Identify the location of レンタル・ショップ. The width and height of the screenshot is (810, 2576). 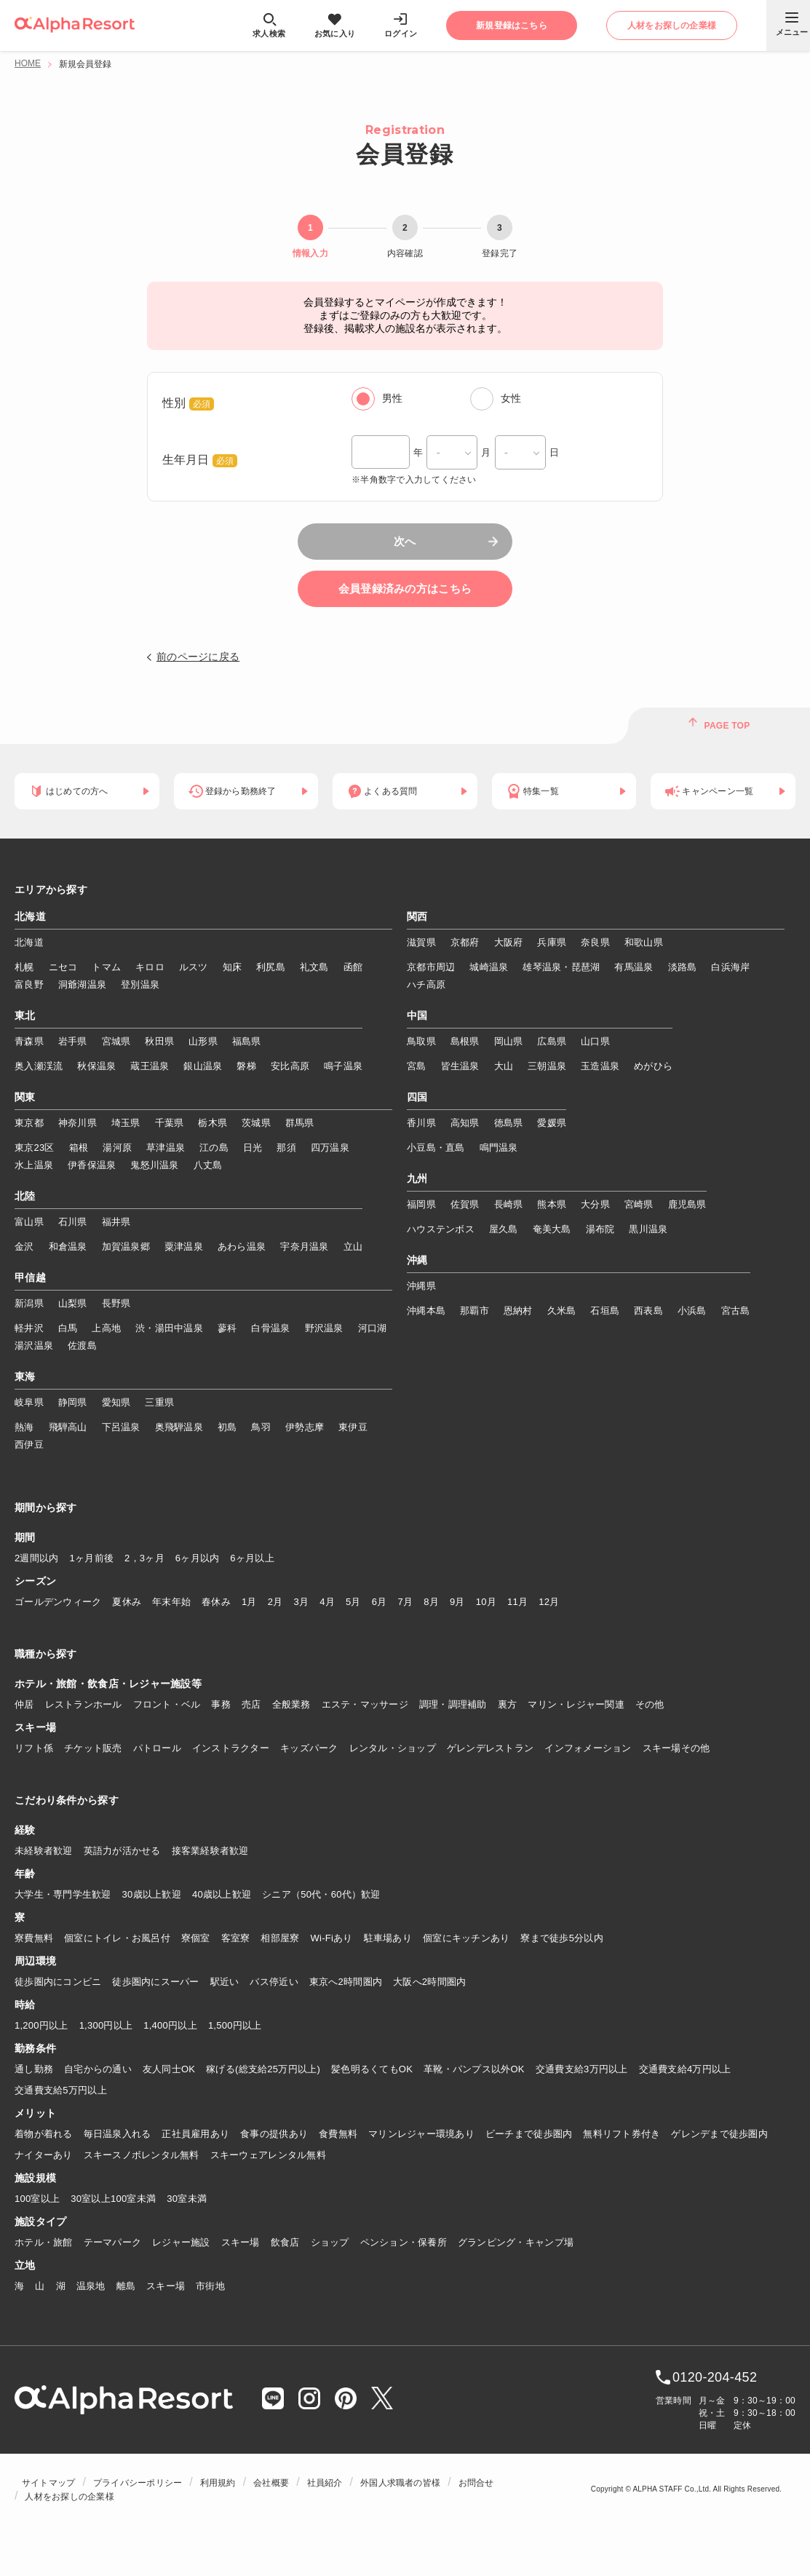
(392, 1748).